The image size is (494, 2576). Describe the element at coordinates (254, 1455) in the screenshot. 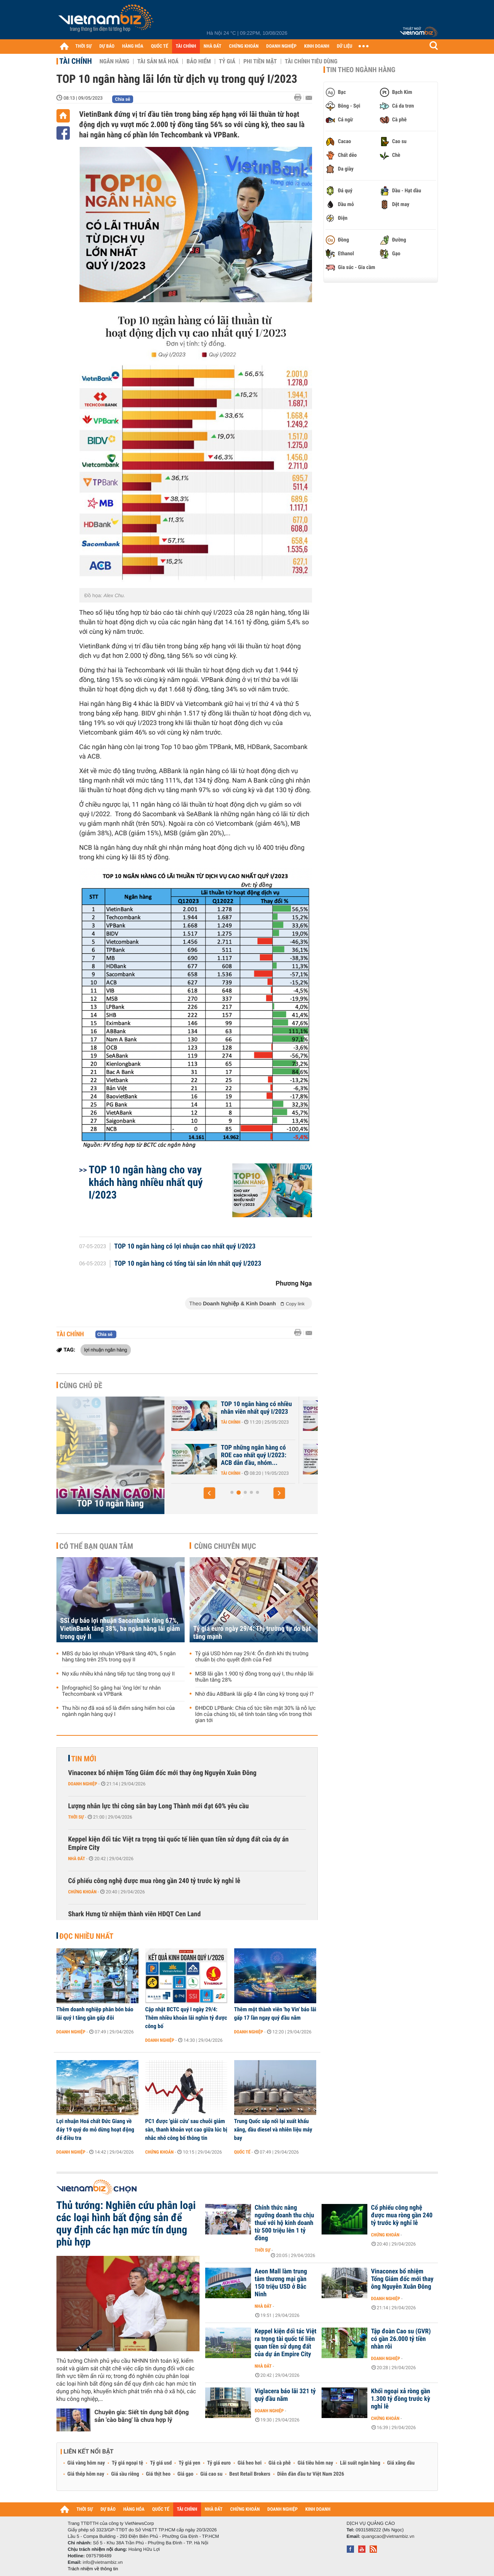

I see `TOP 10 ngân hàng chịu chi nhất cho nhân viên quý I/2023` at that location.